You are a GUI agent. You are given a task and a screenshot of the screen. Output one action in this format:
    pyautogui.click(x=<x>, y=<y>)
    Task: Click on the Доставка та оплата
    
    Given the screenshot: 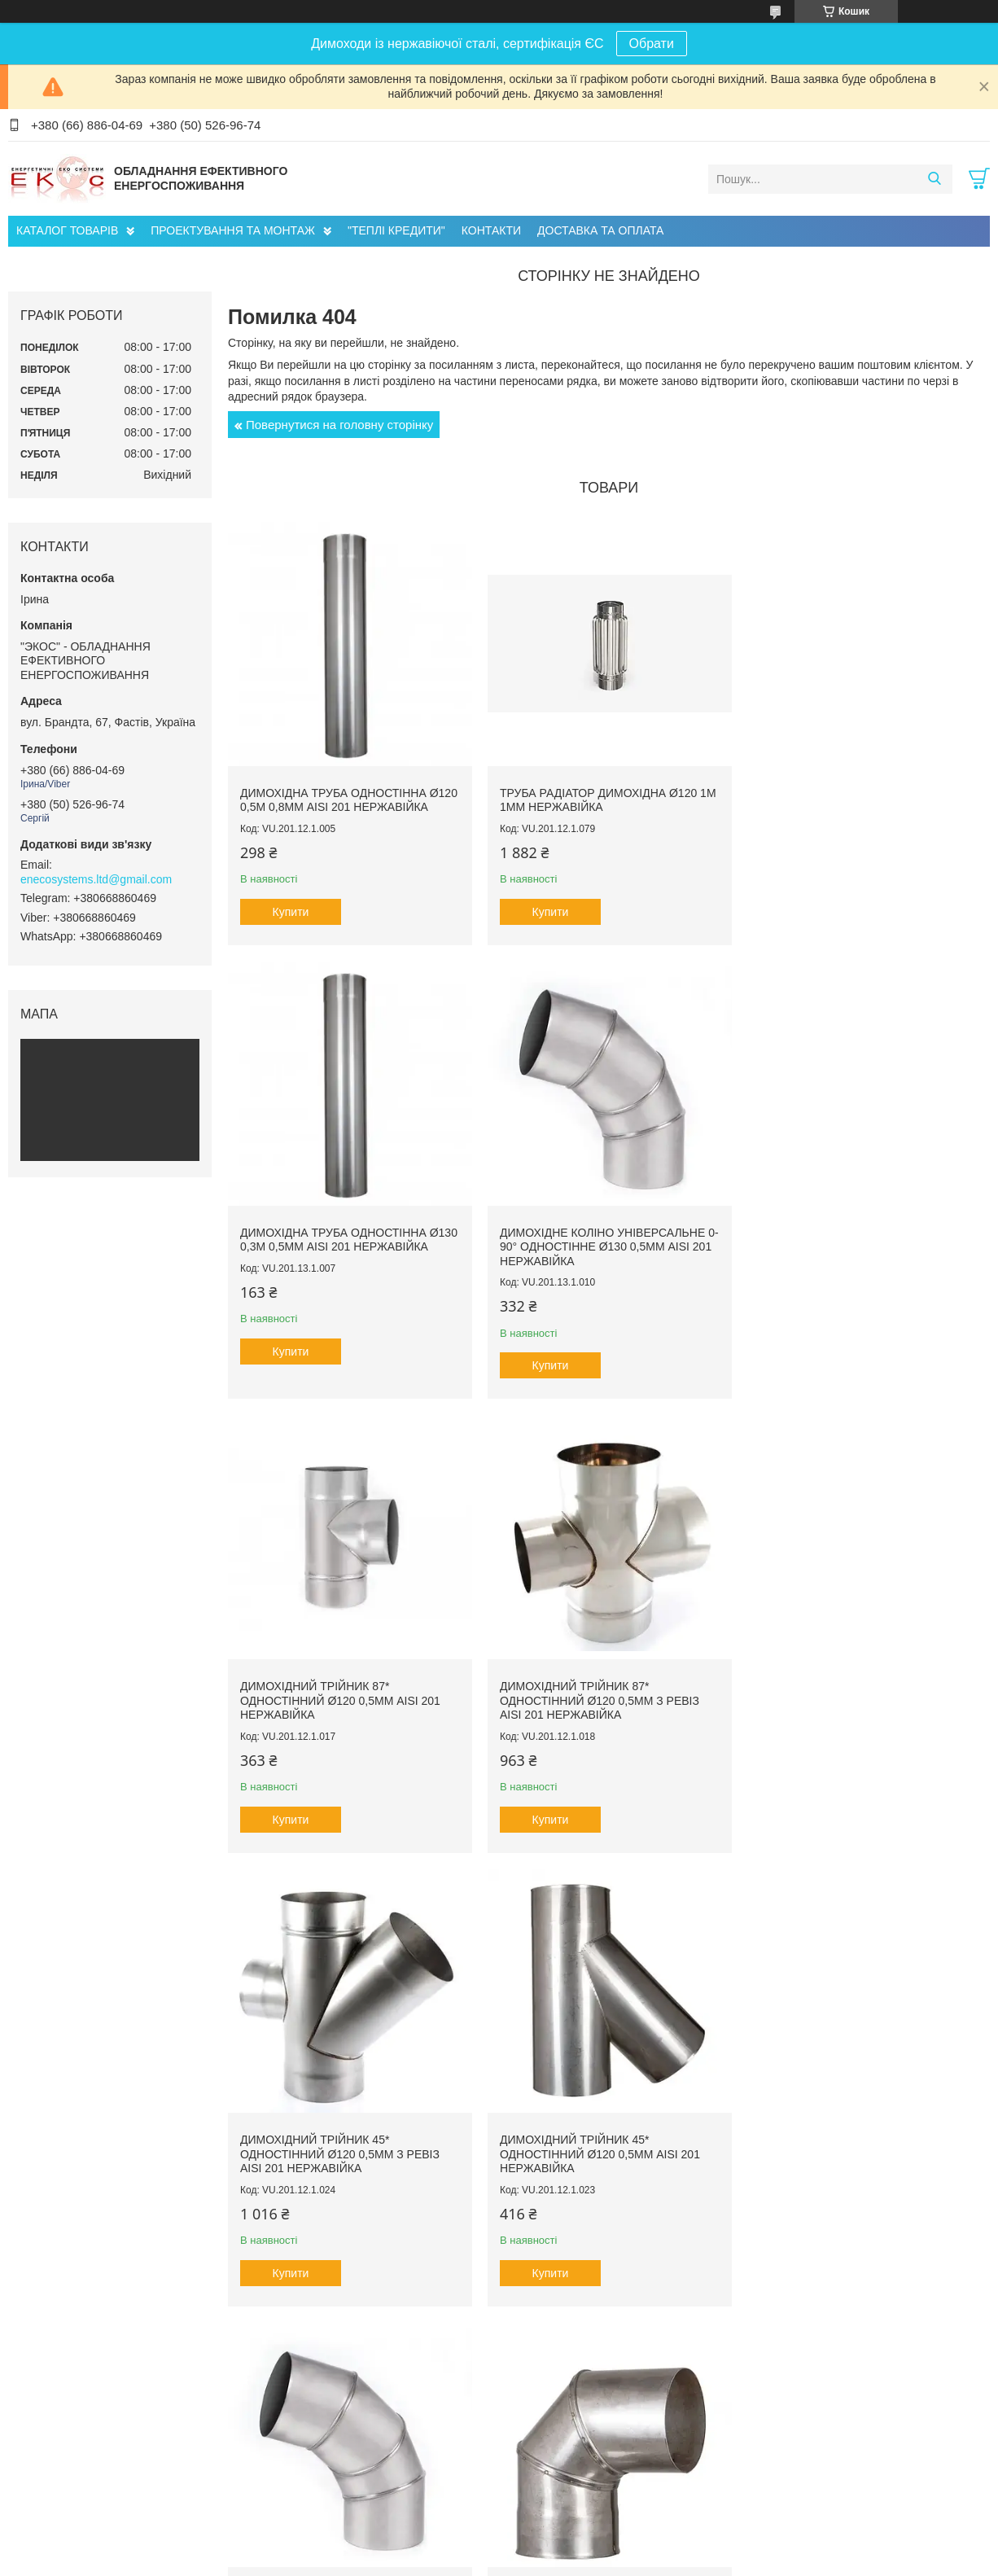 What is the action you would take?
    pyautogui.click(x=72, y=2487)
    